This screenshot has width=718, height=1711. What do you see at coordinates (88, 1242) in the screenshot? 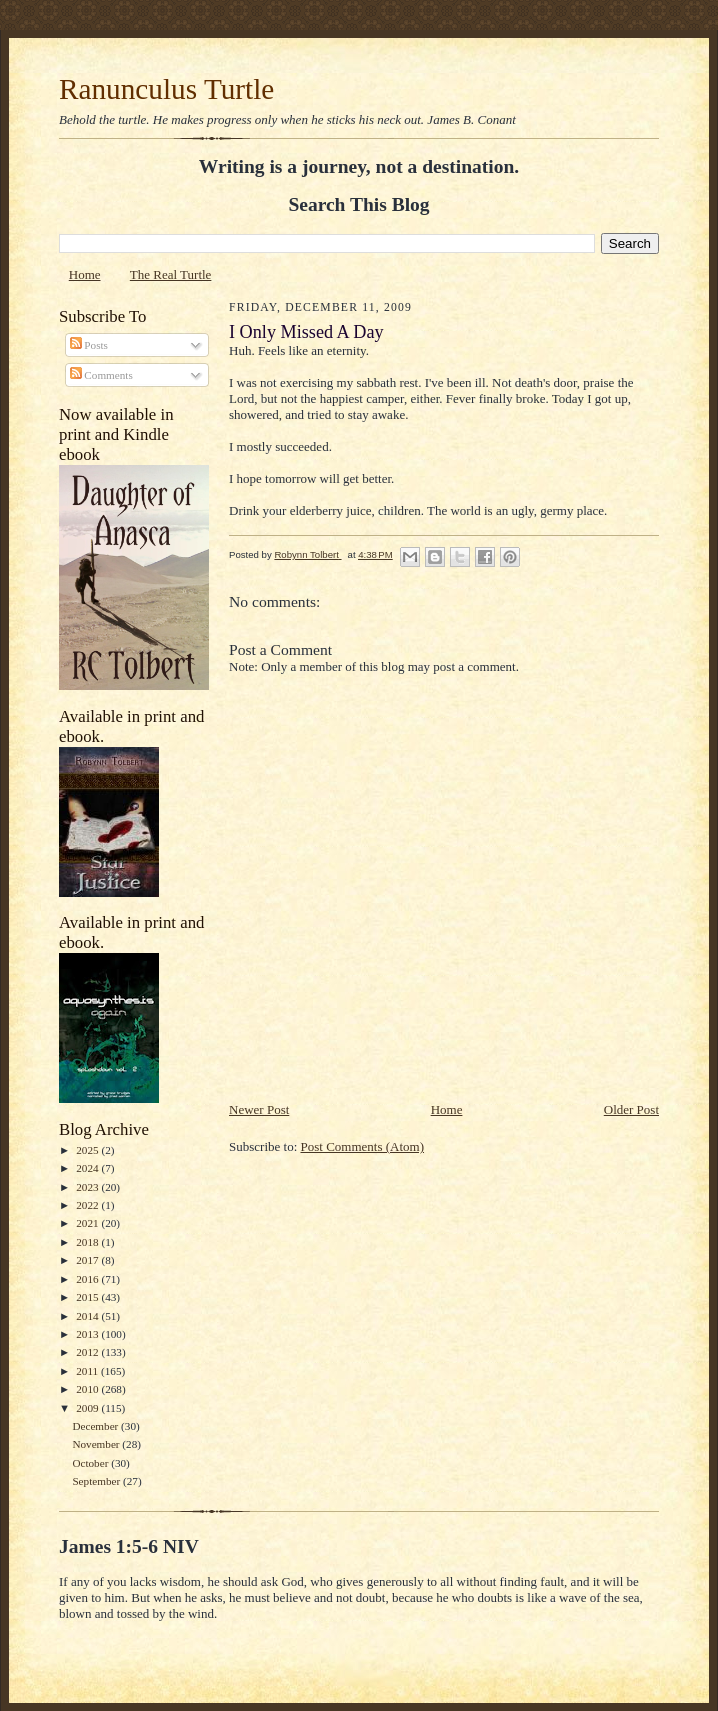
I see `2018` at bounding box center [88, 1242].